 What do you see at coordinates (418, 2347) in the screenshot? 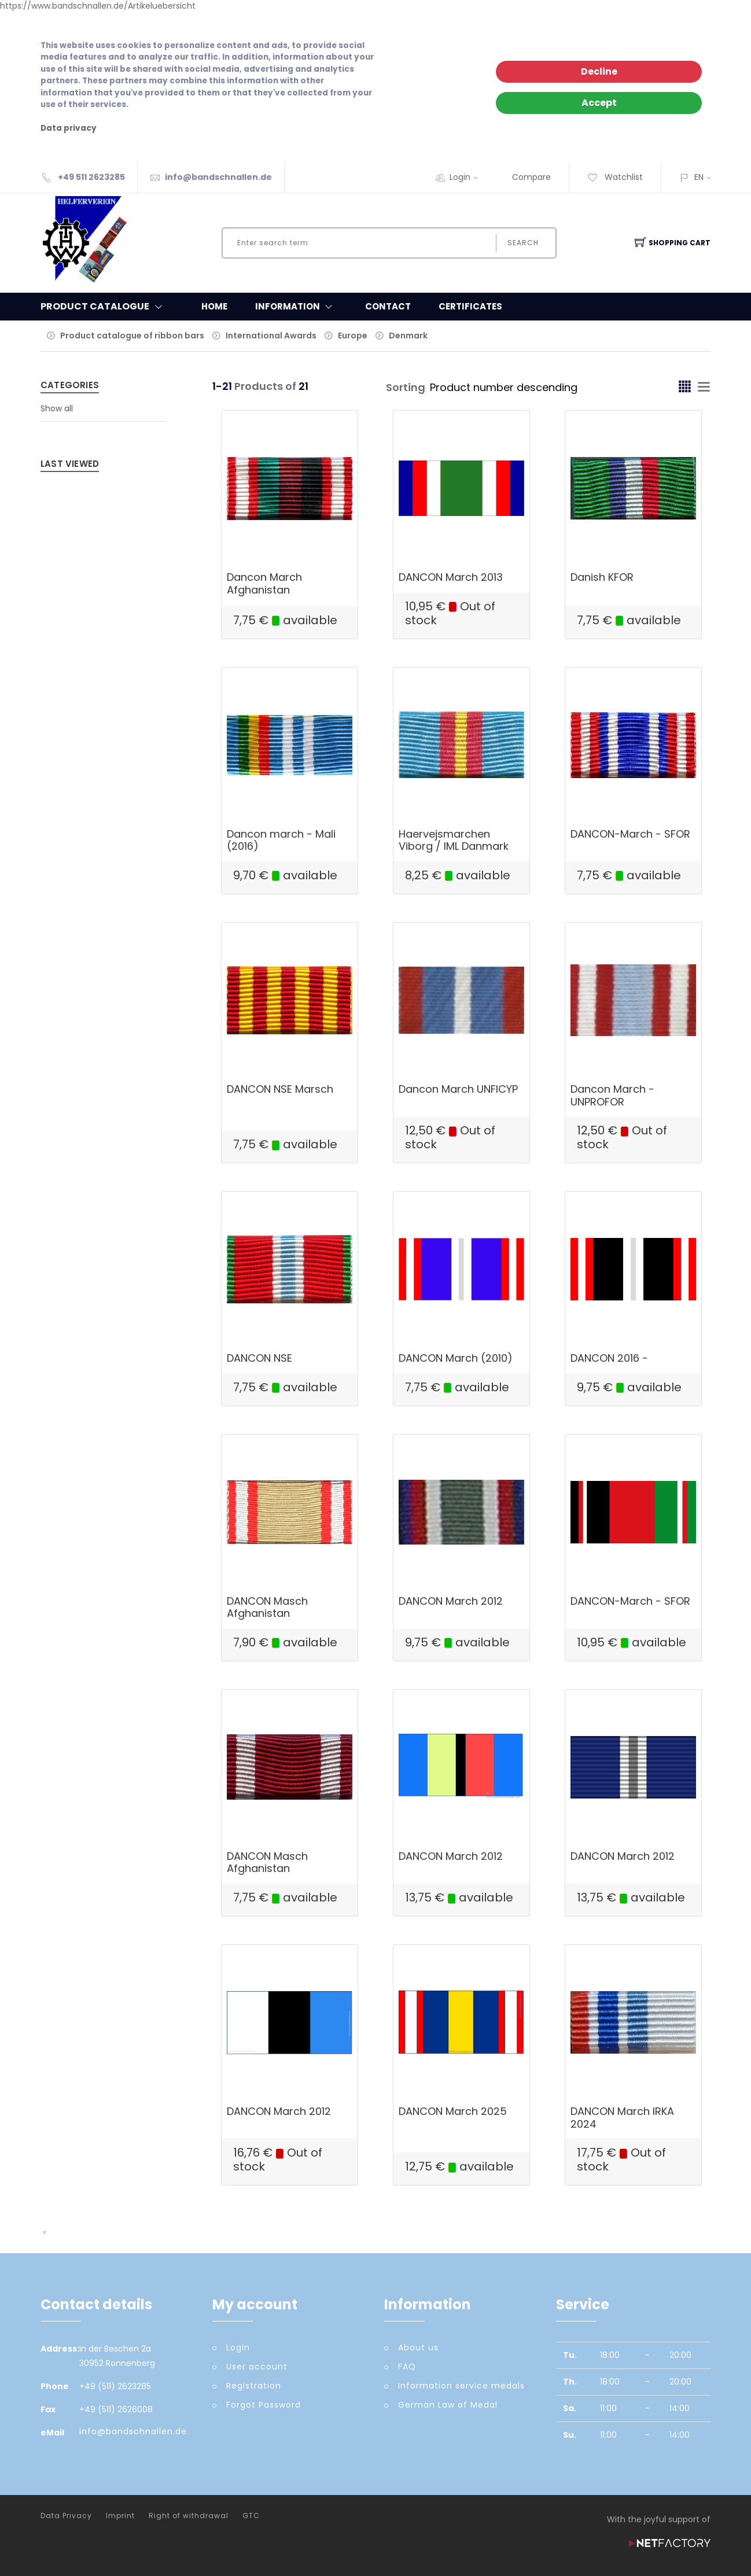
I see `About us` at bounding box center [418, 2347].